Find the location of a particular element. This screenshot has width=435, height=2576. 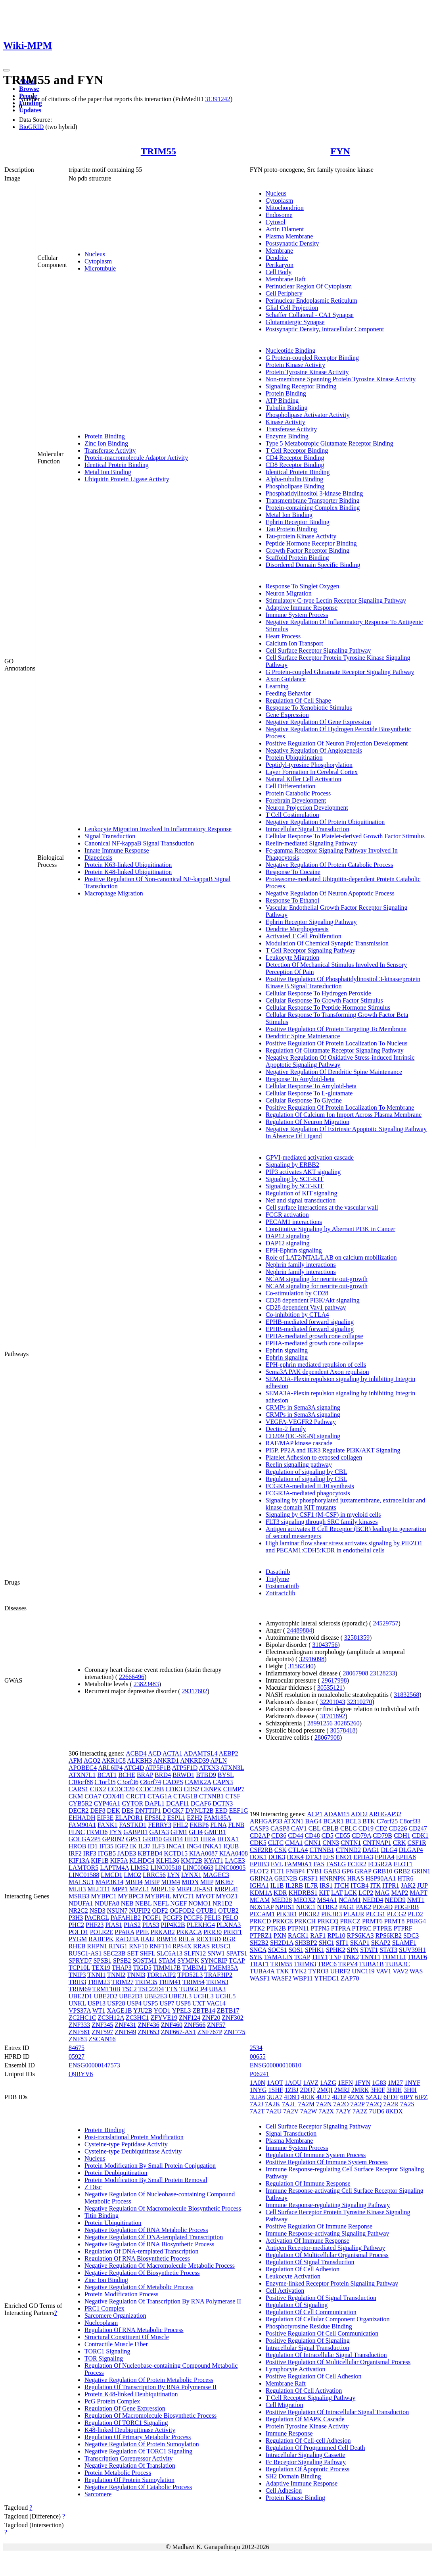

FCGR2A is located at coordinates (380, 1864).